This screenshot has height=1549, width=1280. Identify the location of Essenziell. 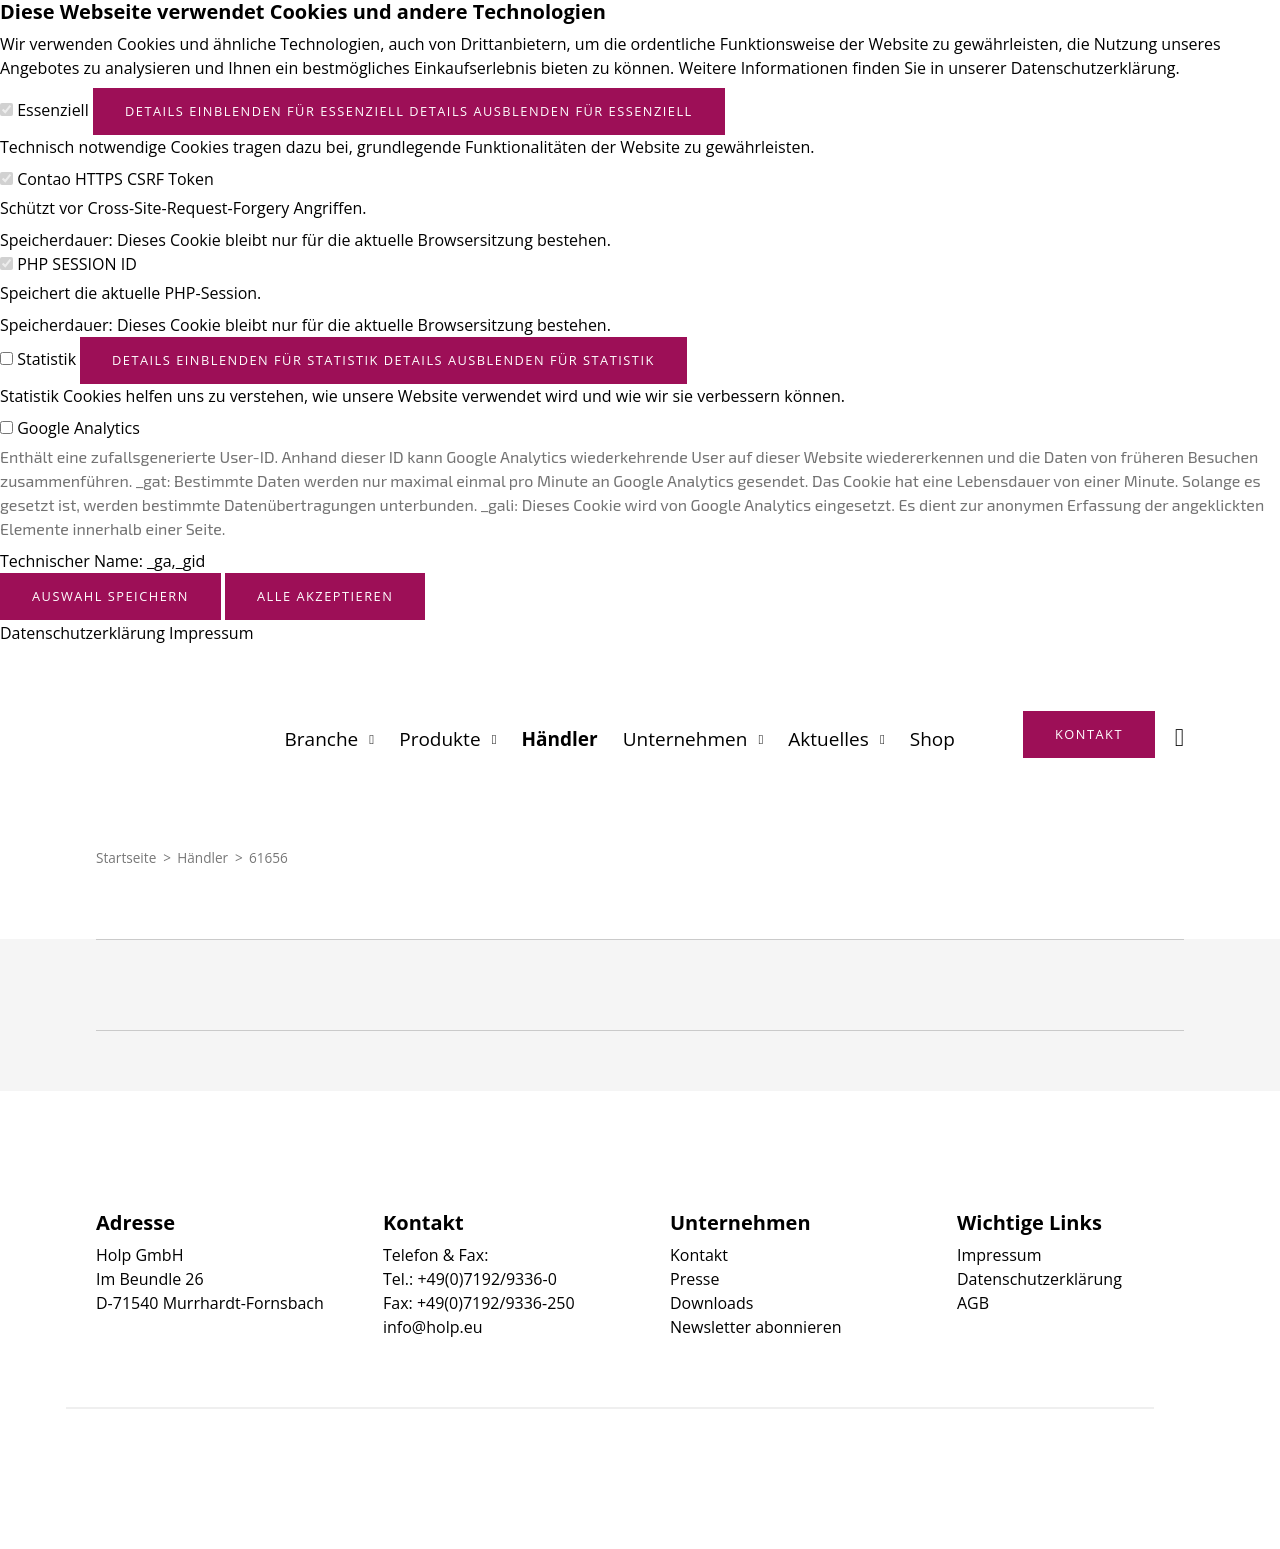
(53, 110).